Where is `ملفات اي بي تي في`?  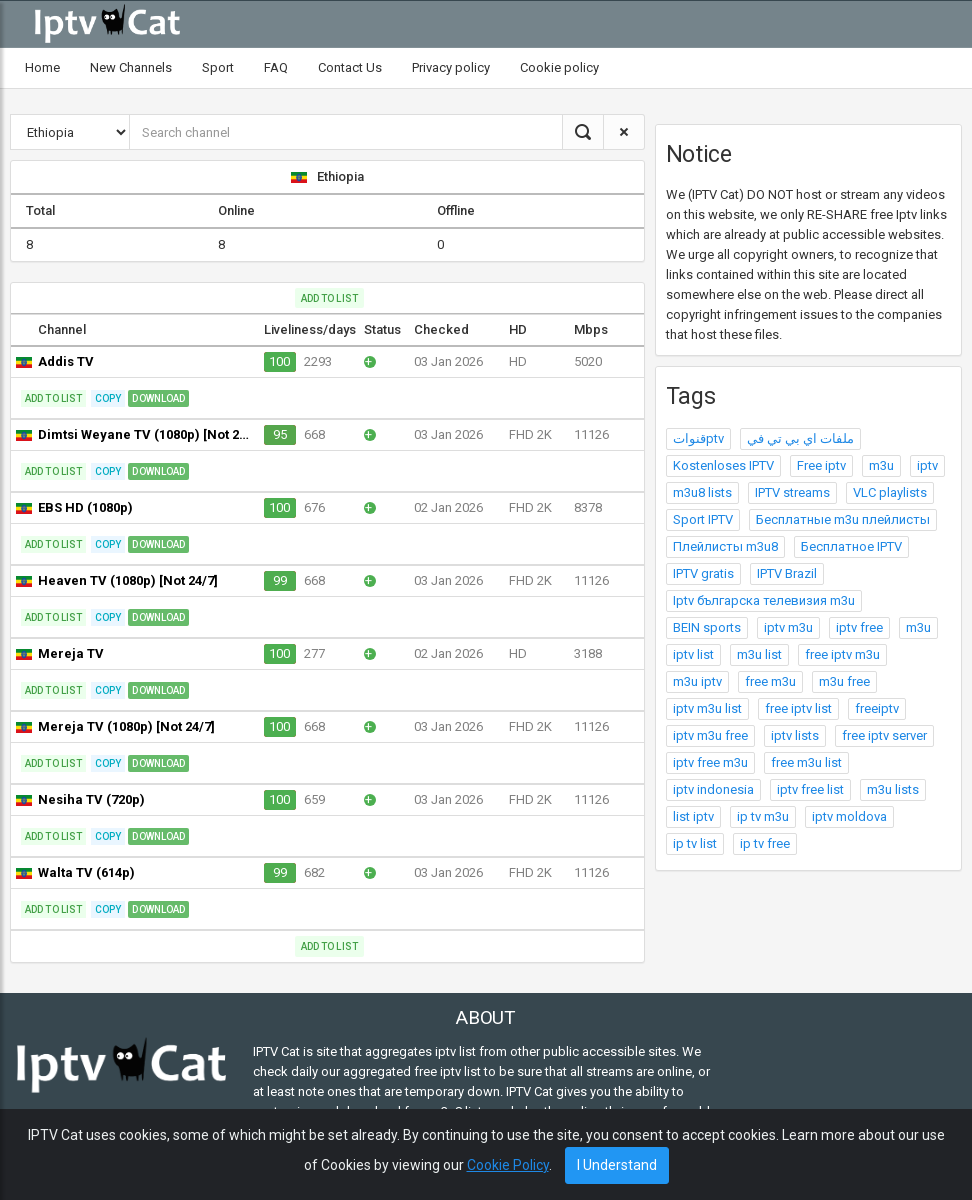 ملفات اي بي تي في is located at coordinates (800, 438).